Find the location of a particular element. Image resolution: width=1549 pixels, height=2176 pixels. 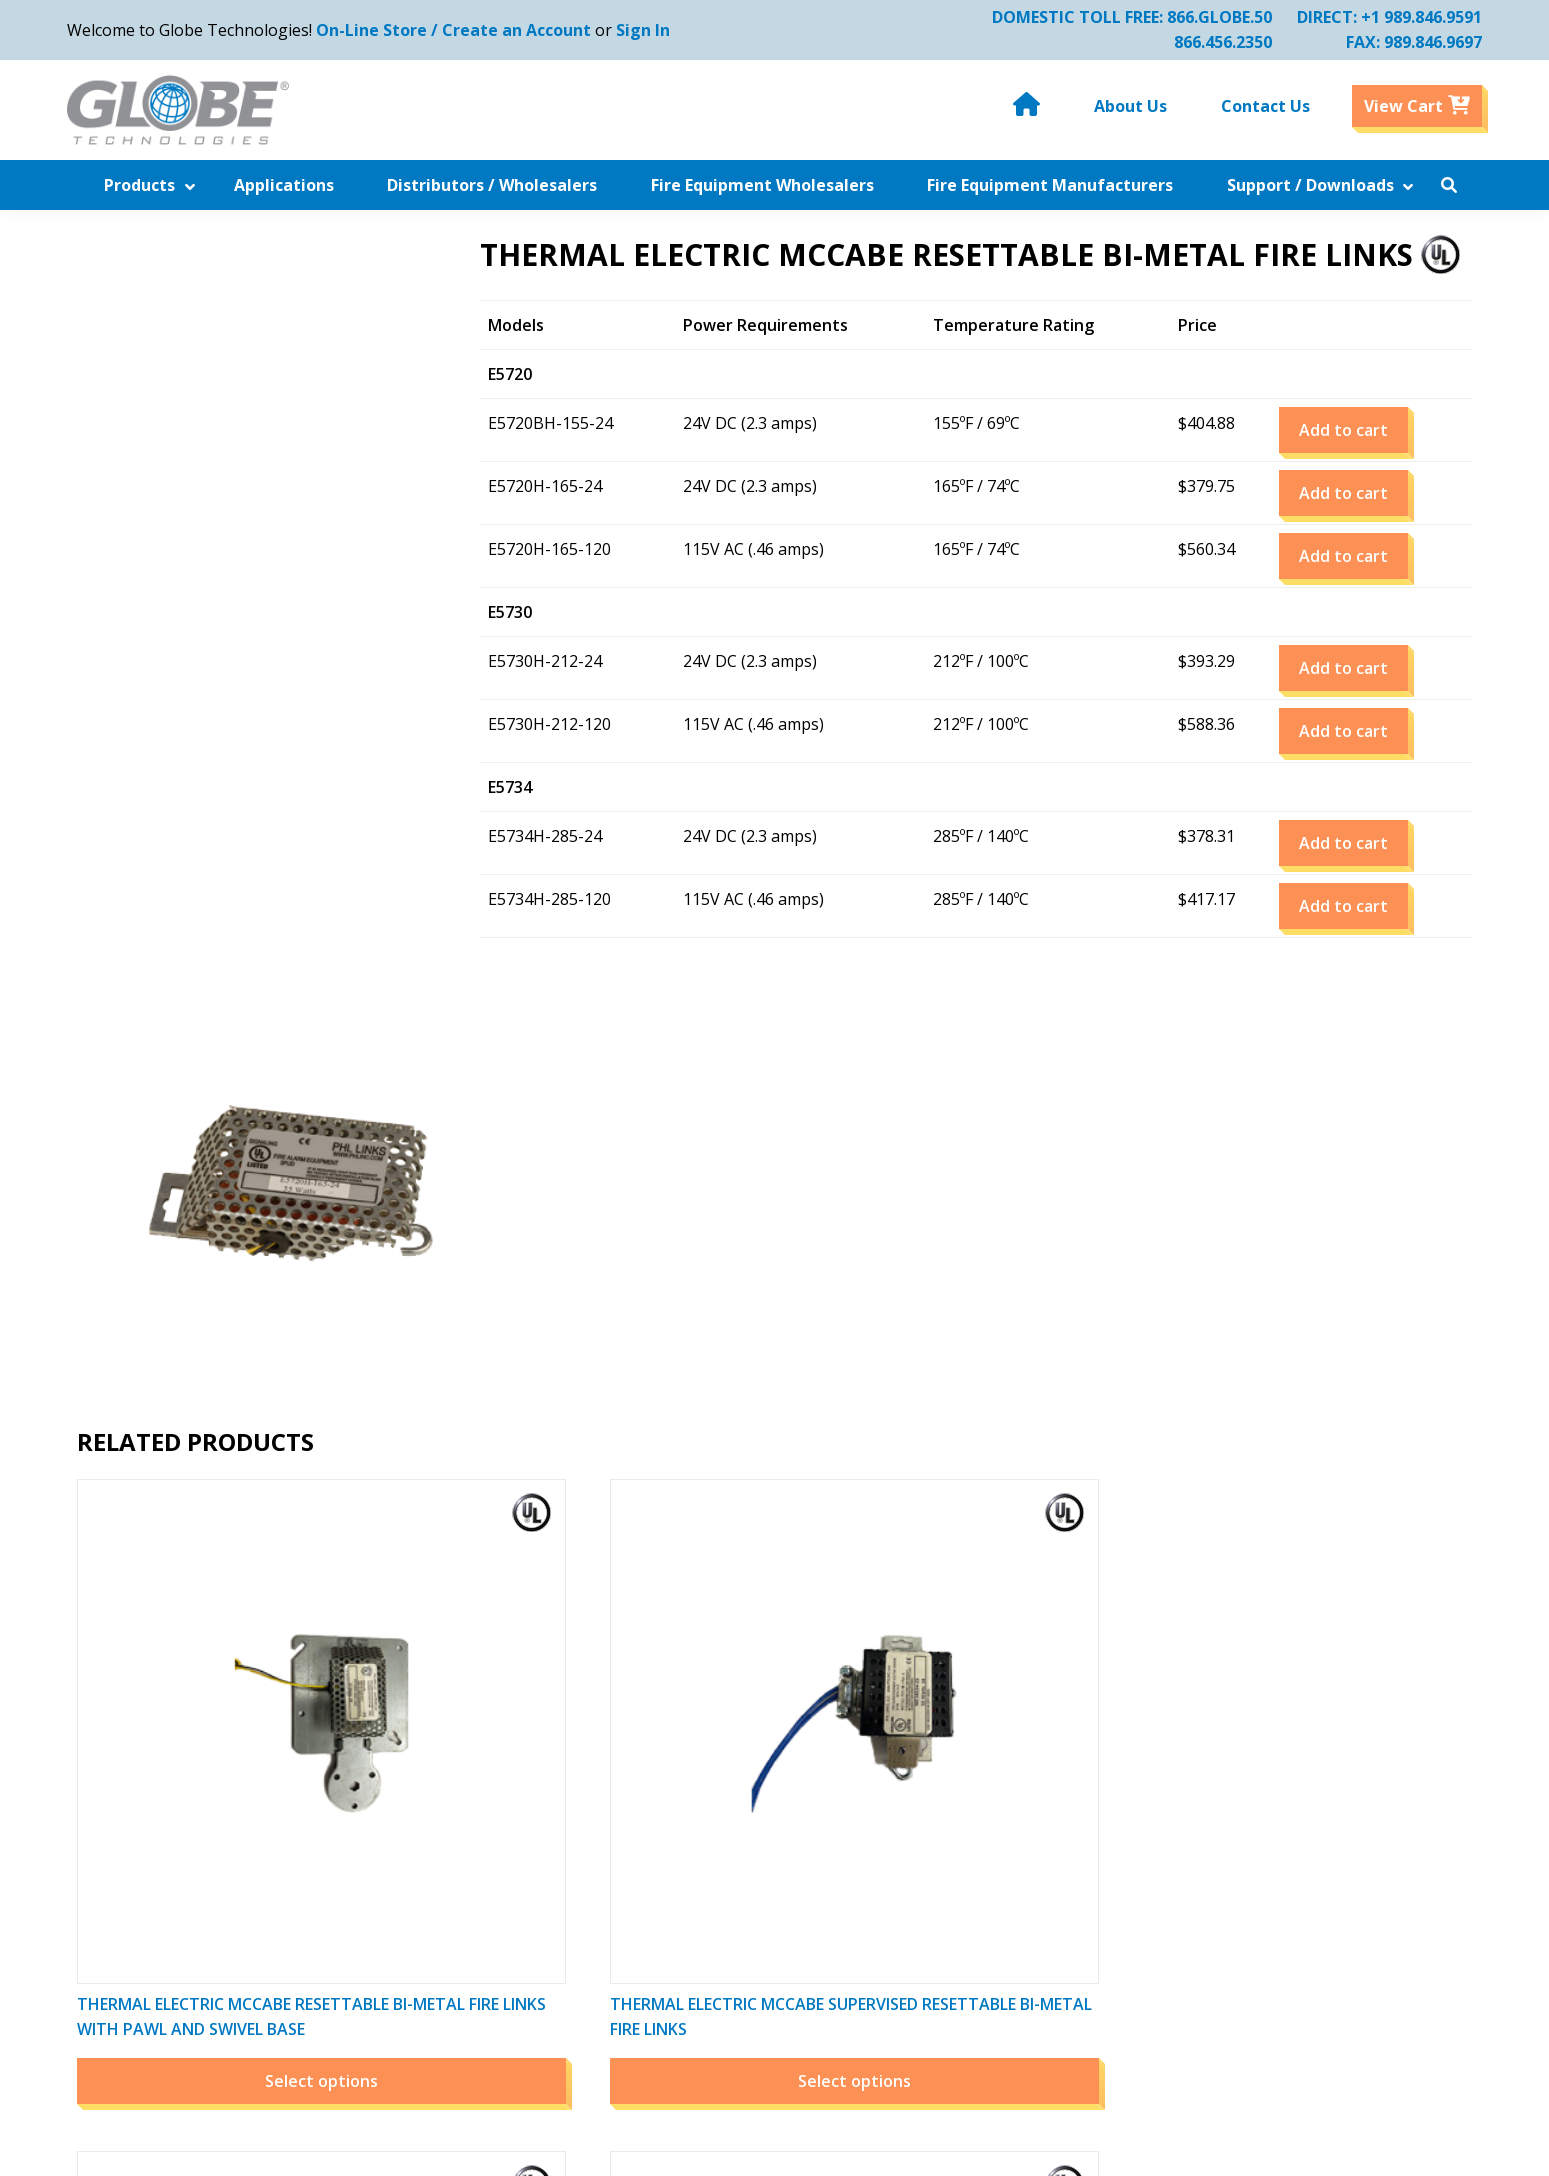

Downloads is located at coordinates (430, 1978).